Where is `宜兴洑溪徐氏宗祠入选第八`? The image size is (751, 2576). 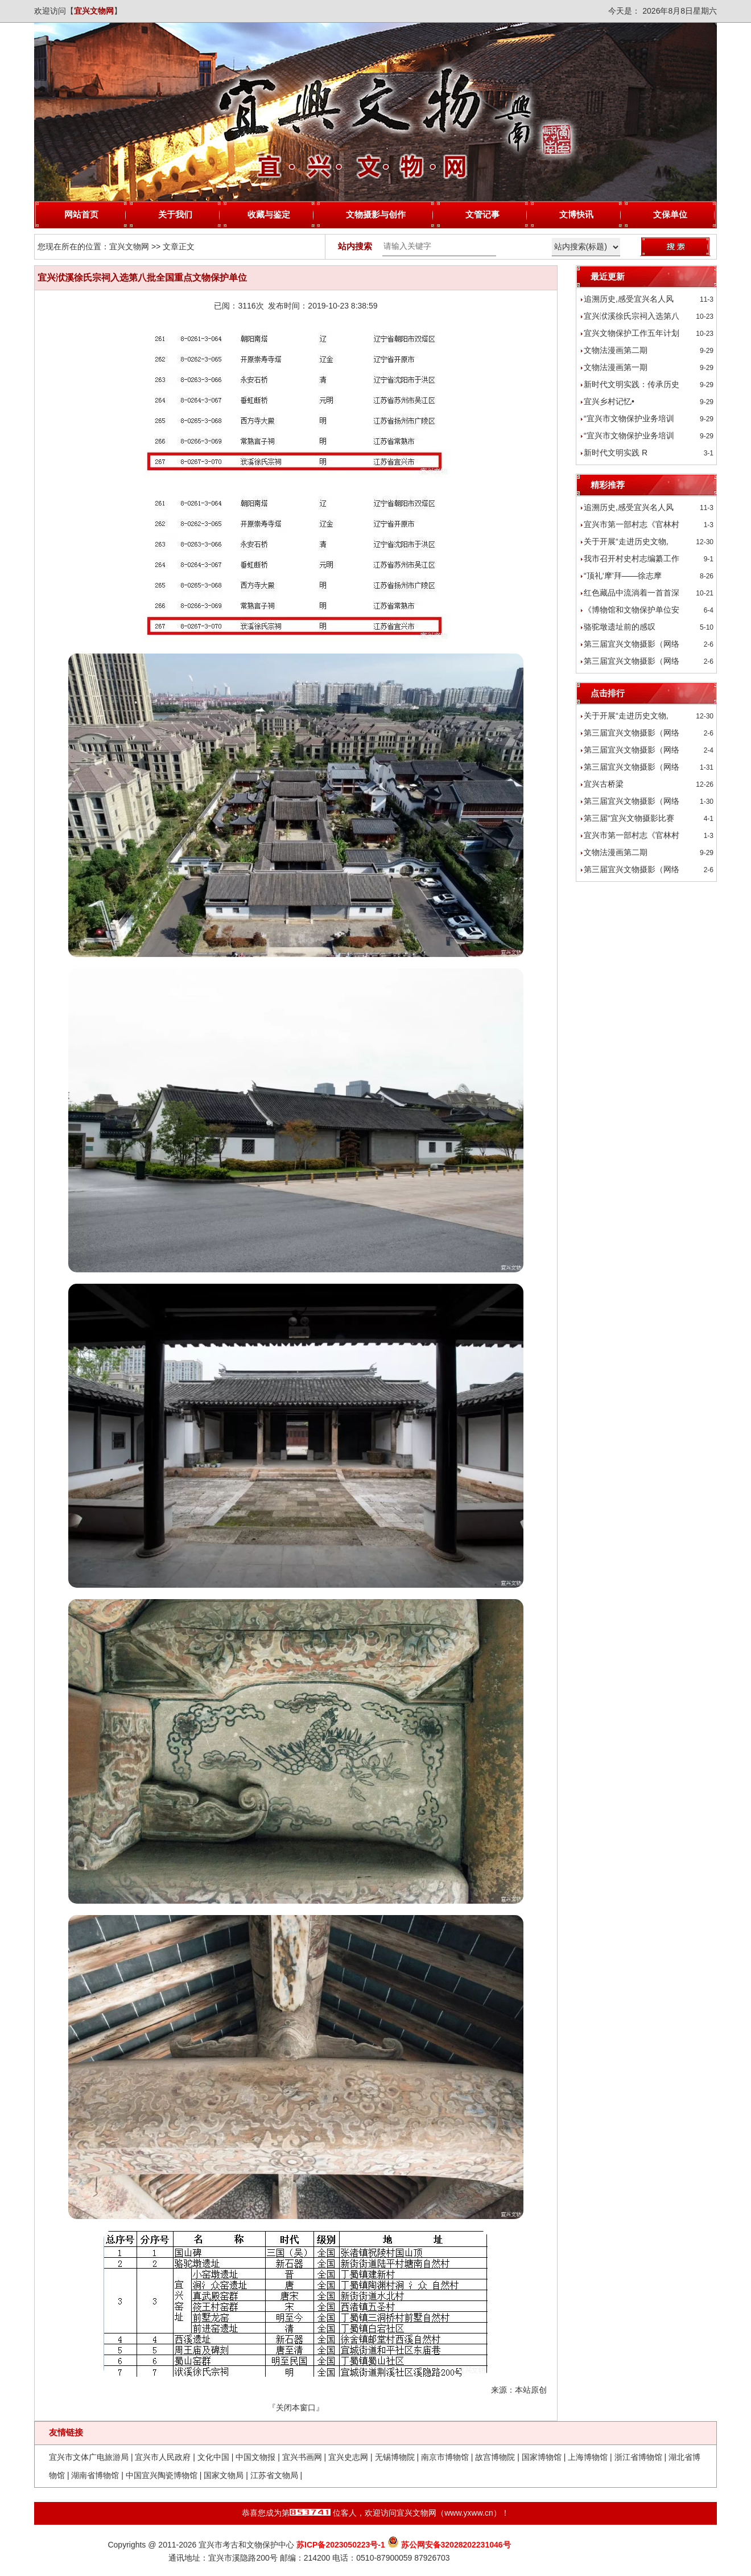
宜兴洑溪徐氏宗祠入选第八 is located at coordinates (631, 316).